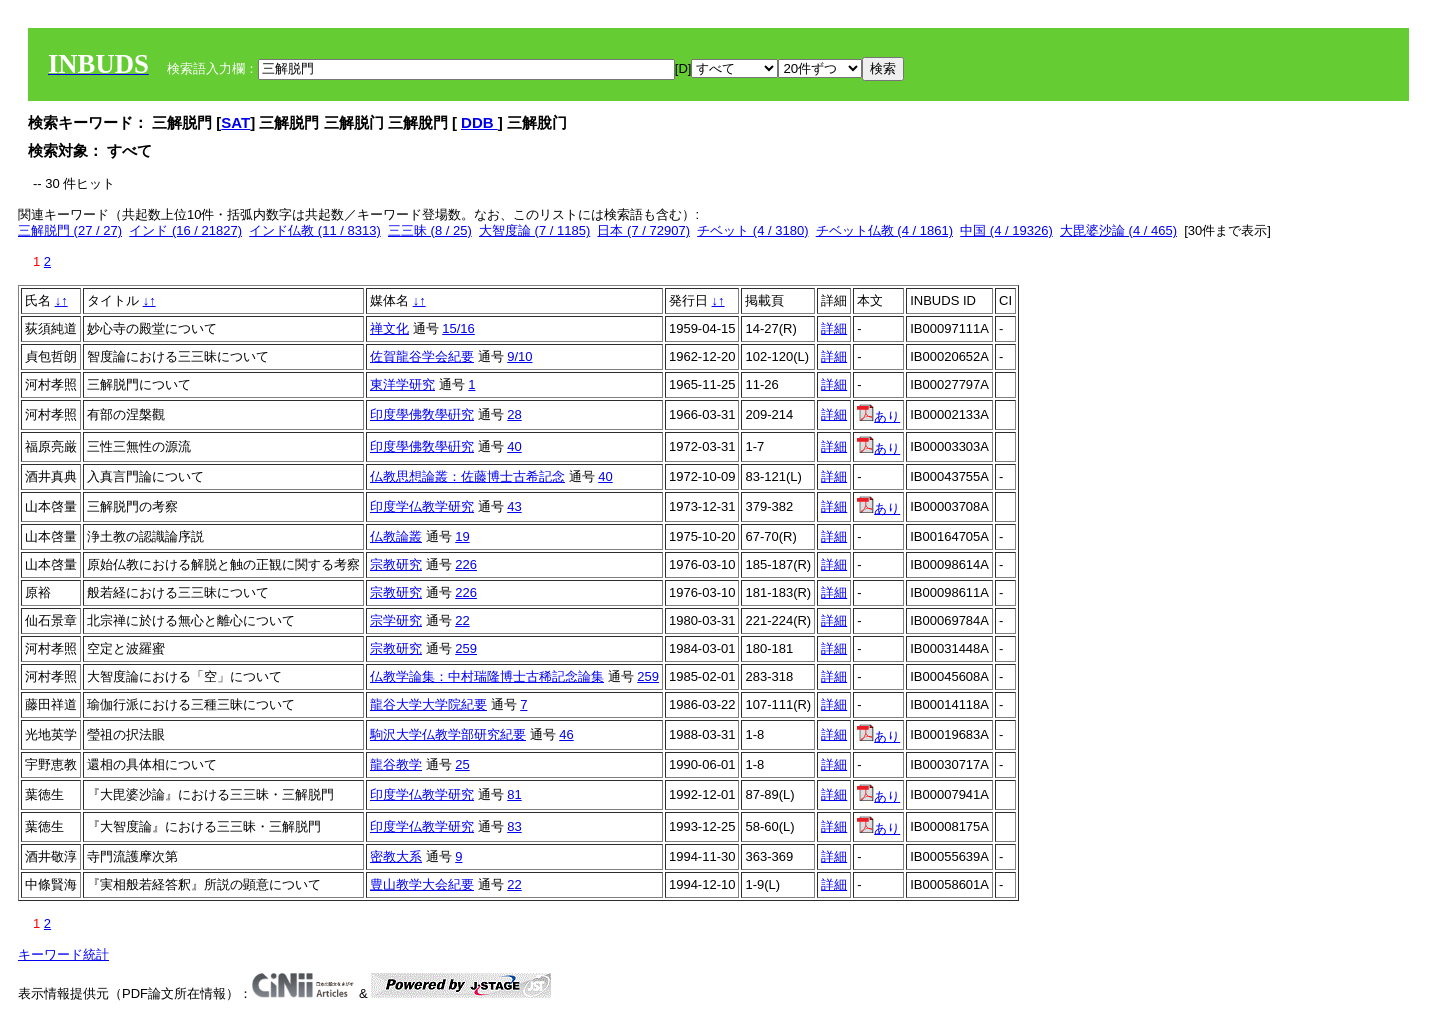  What do you see at coordinates (396, 564) in the screenshot?
I see `宗教研究` at bounding box center [396, 564].